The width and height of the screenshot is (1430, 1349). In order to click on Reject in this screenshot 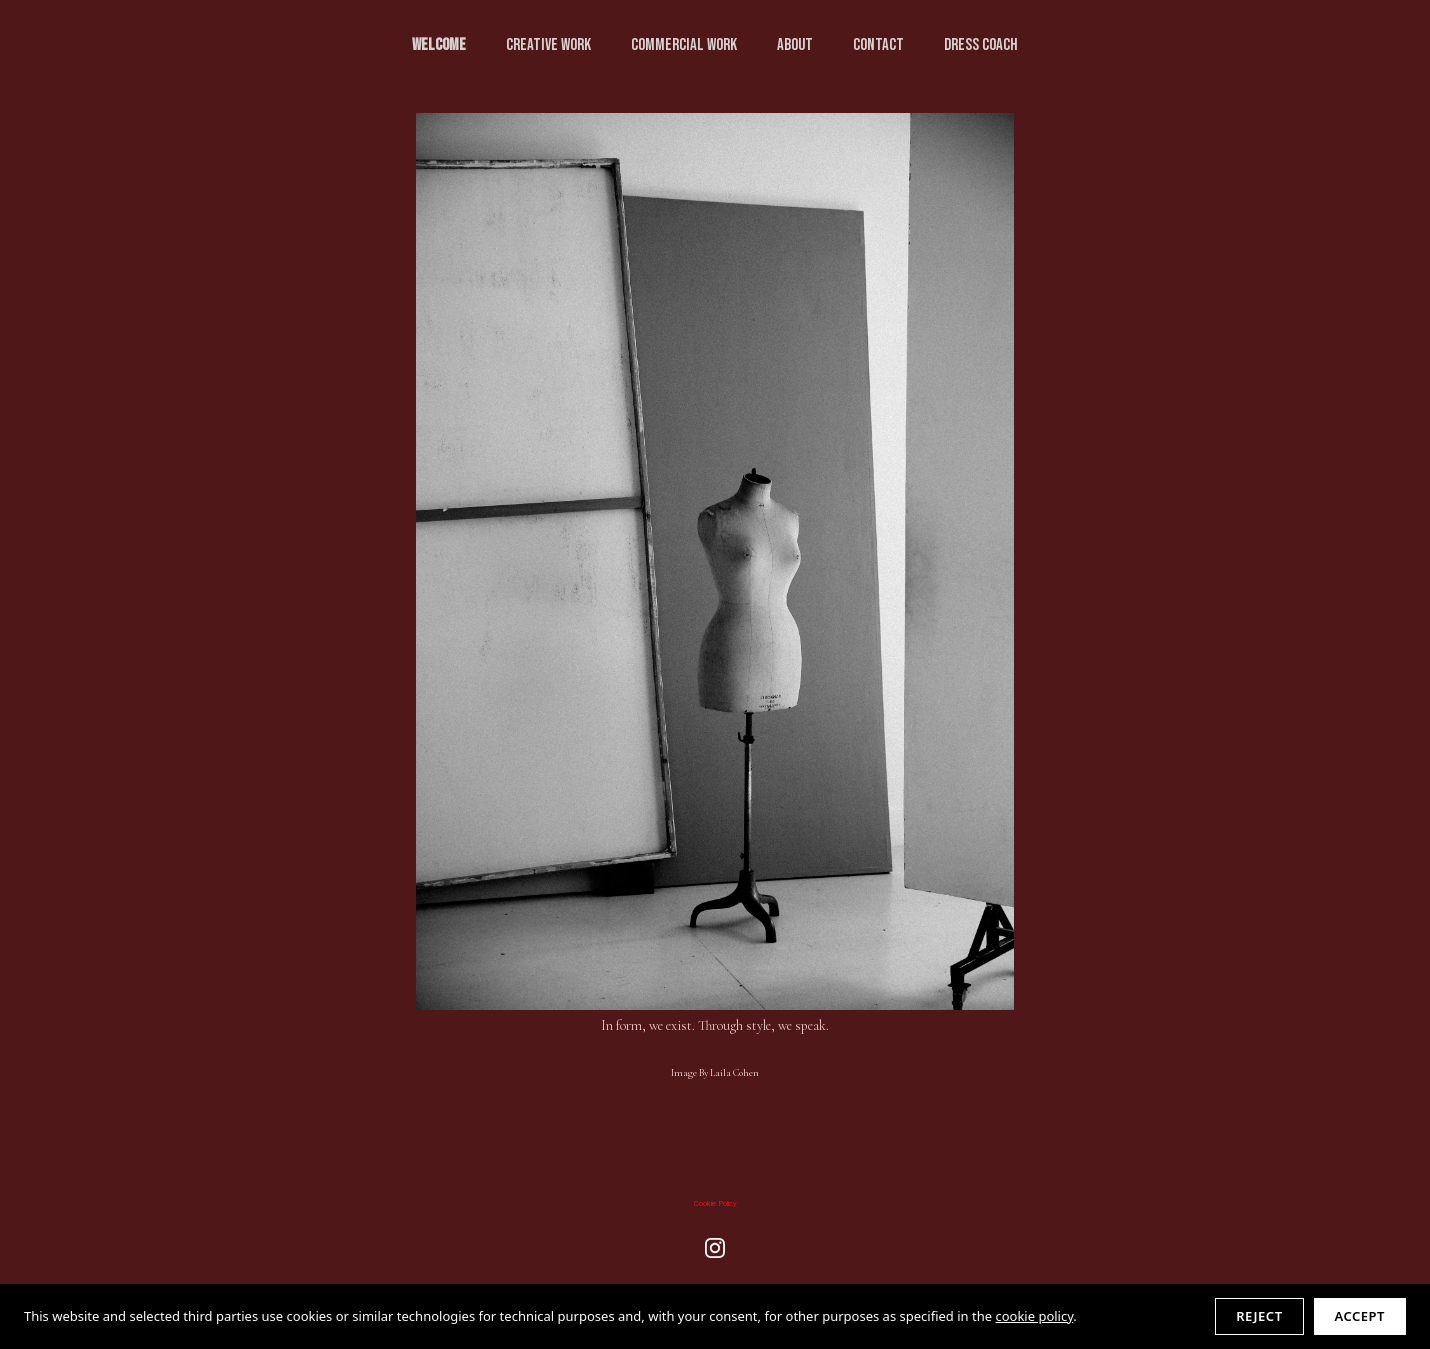, I will do `click(1259, 1316)`.